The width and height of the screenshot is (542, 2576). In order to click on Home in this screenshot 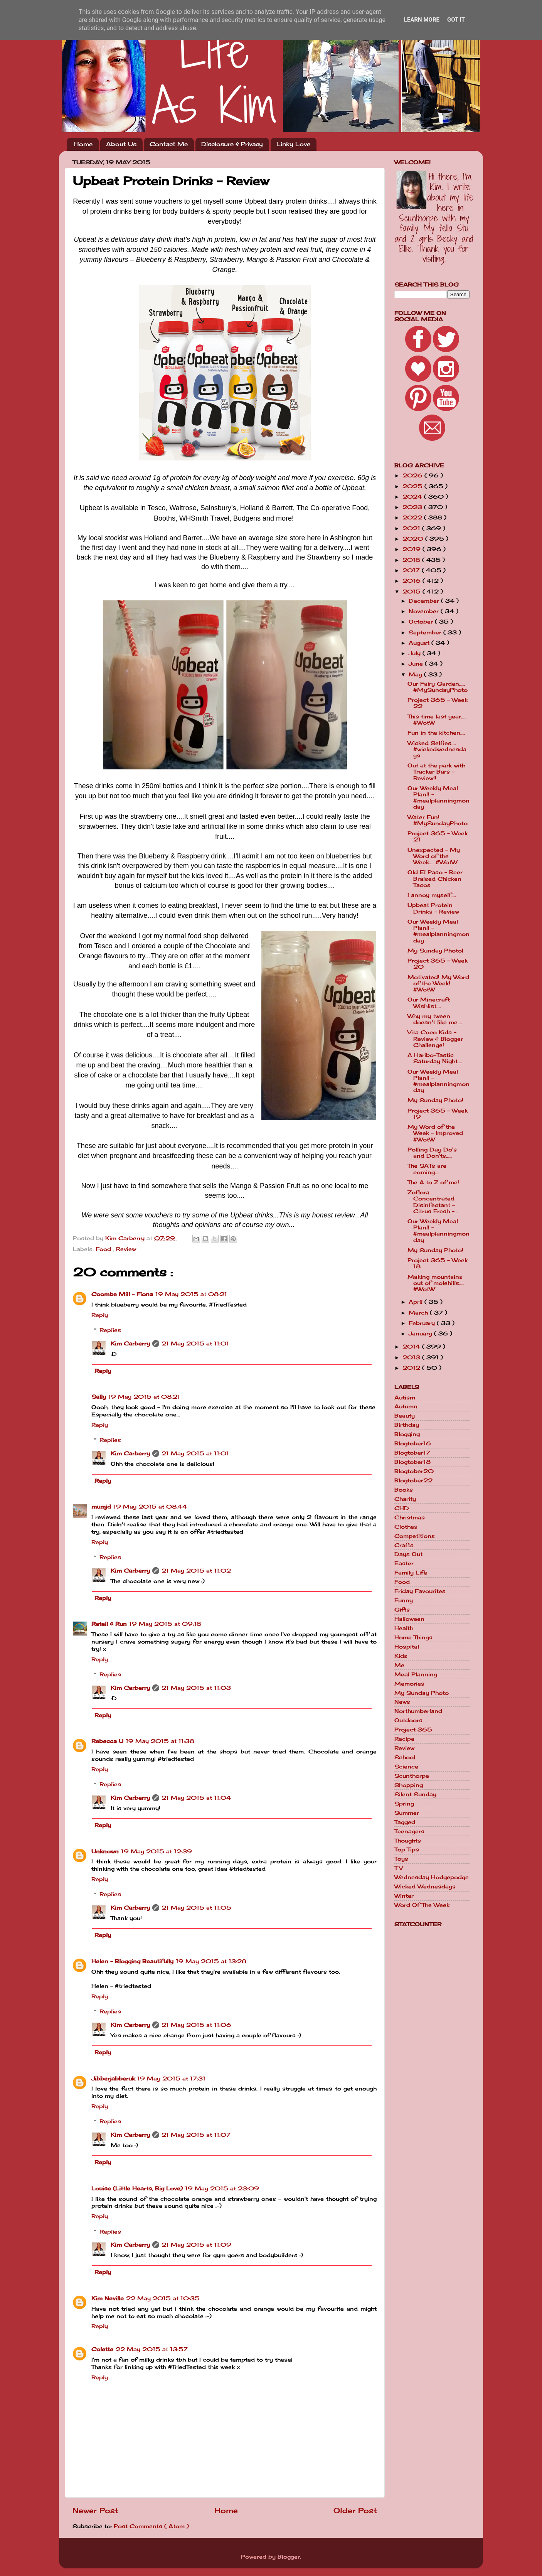, I will do `click(83, 144)`.